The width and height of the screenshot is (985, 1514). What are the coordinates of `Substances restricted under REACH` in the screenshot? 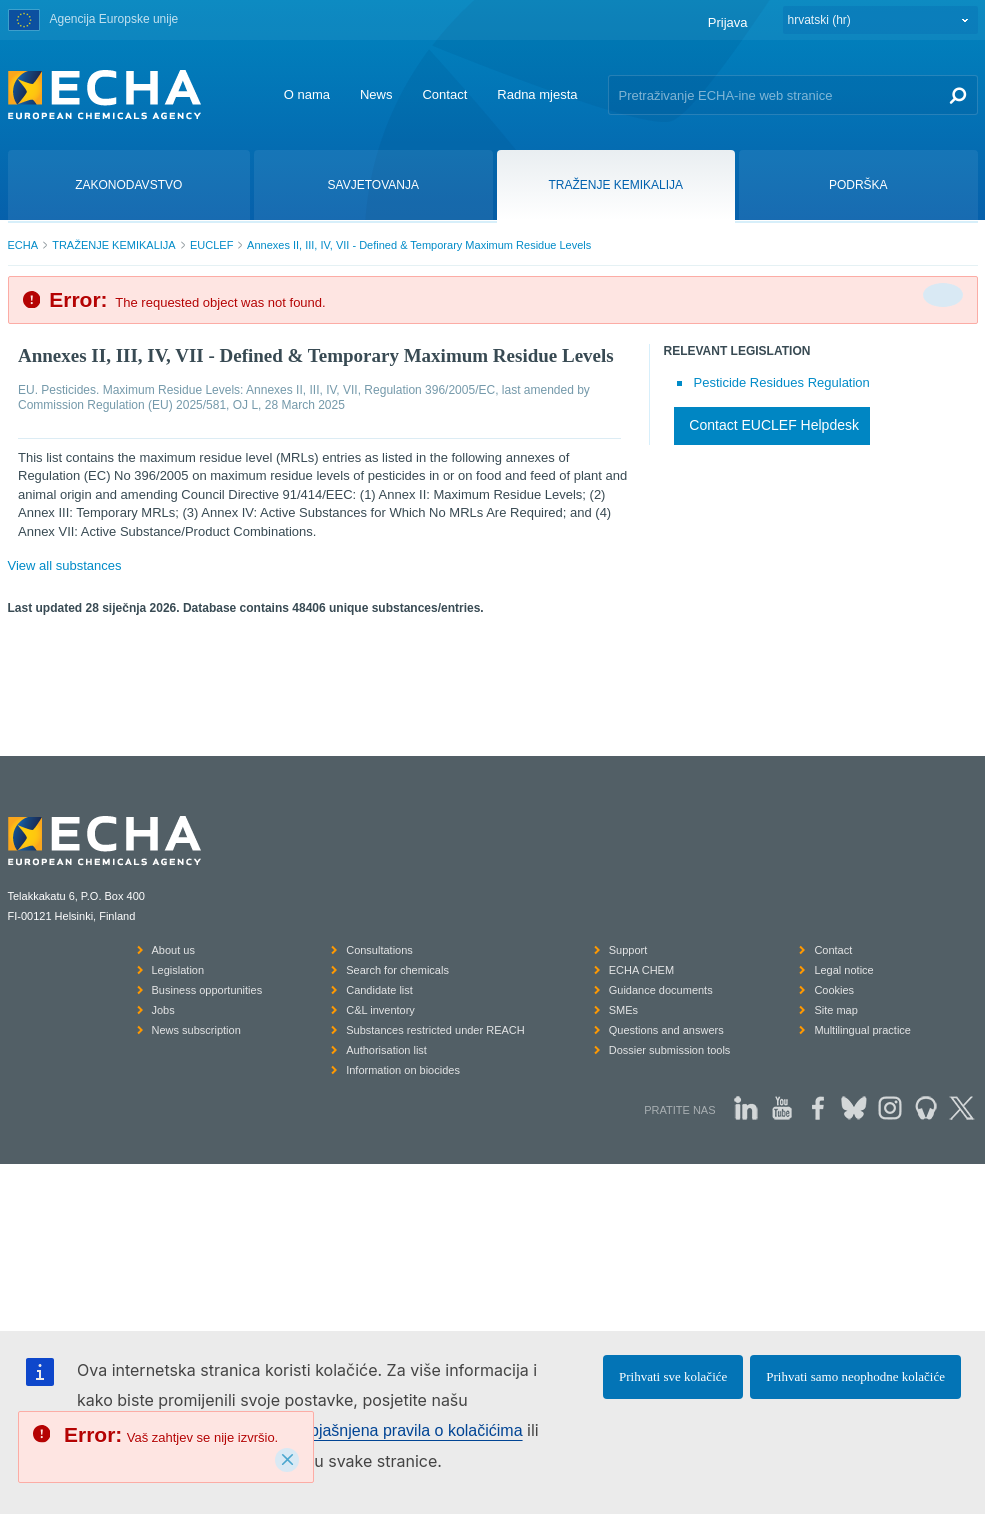 It's located at (435, 1030).